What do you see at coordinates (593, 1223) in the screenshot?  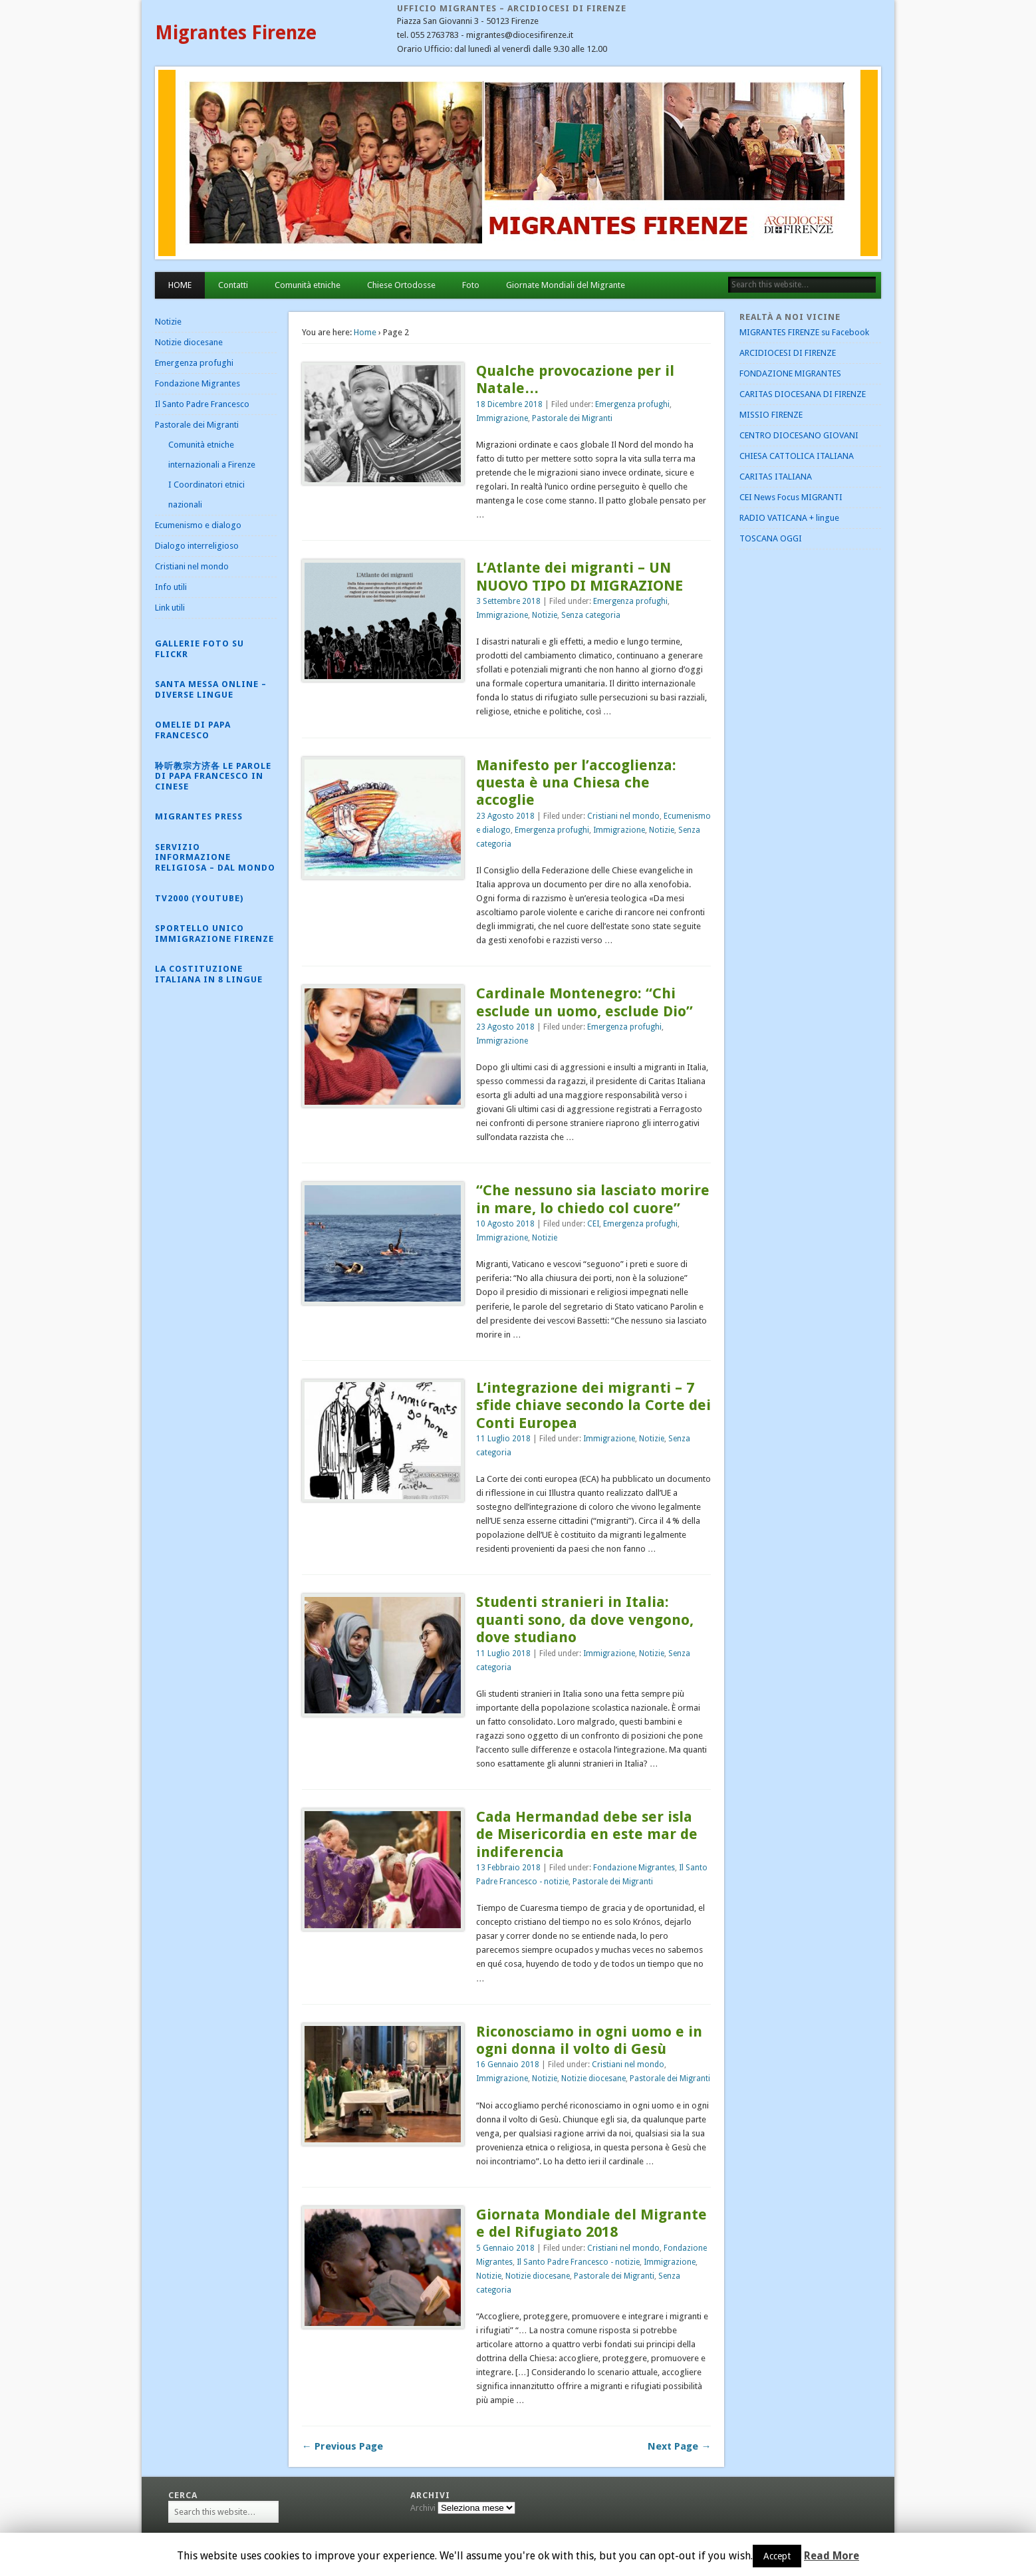 I see `CEI` at bounding box center [593, 1223].